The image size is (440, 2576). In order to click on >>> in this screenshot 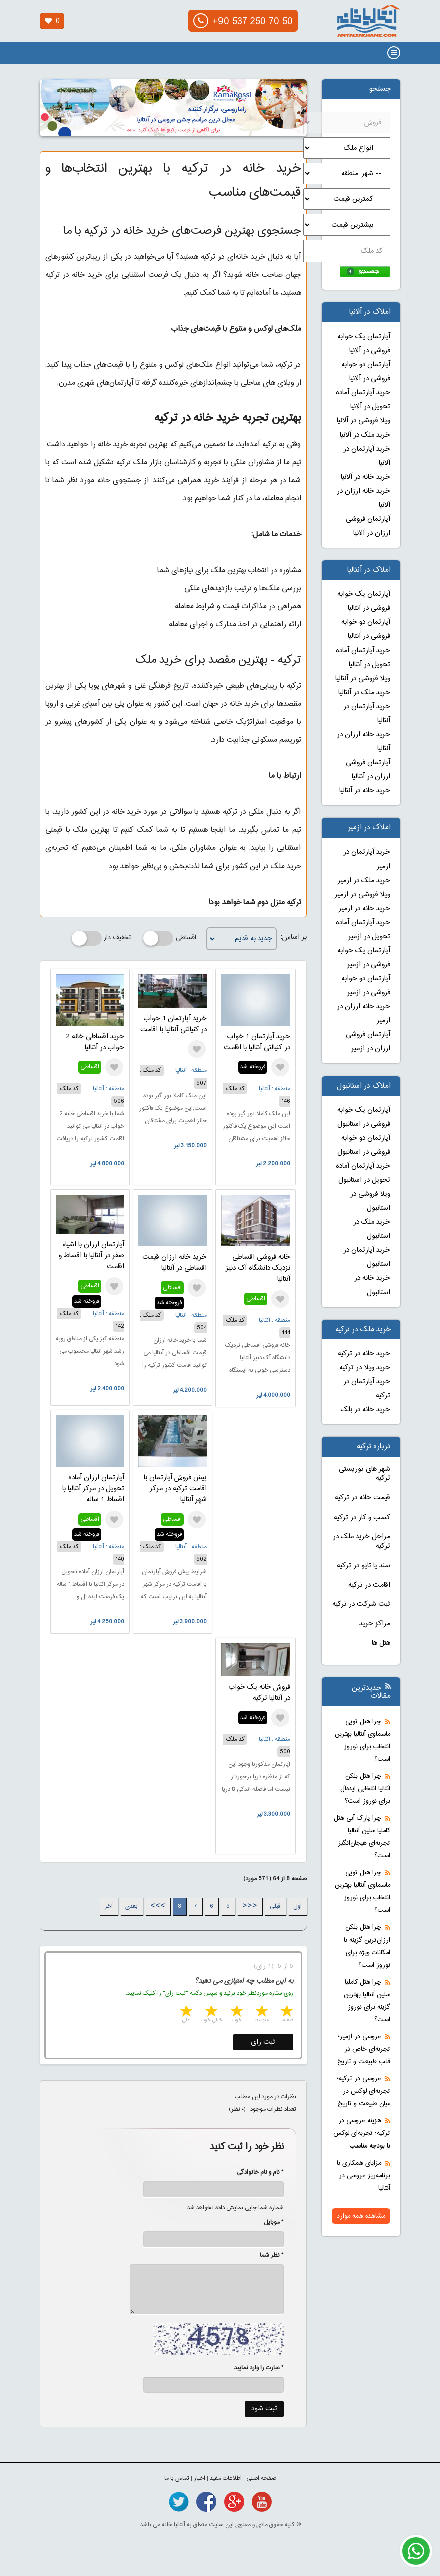, I will do `click(157, 1906)`.